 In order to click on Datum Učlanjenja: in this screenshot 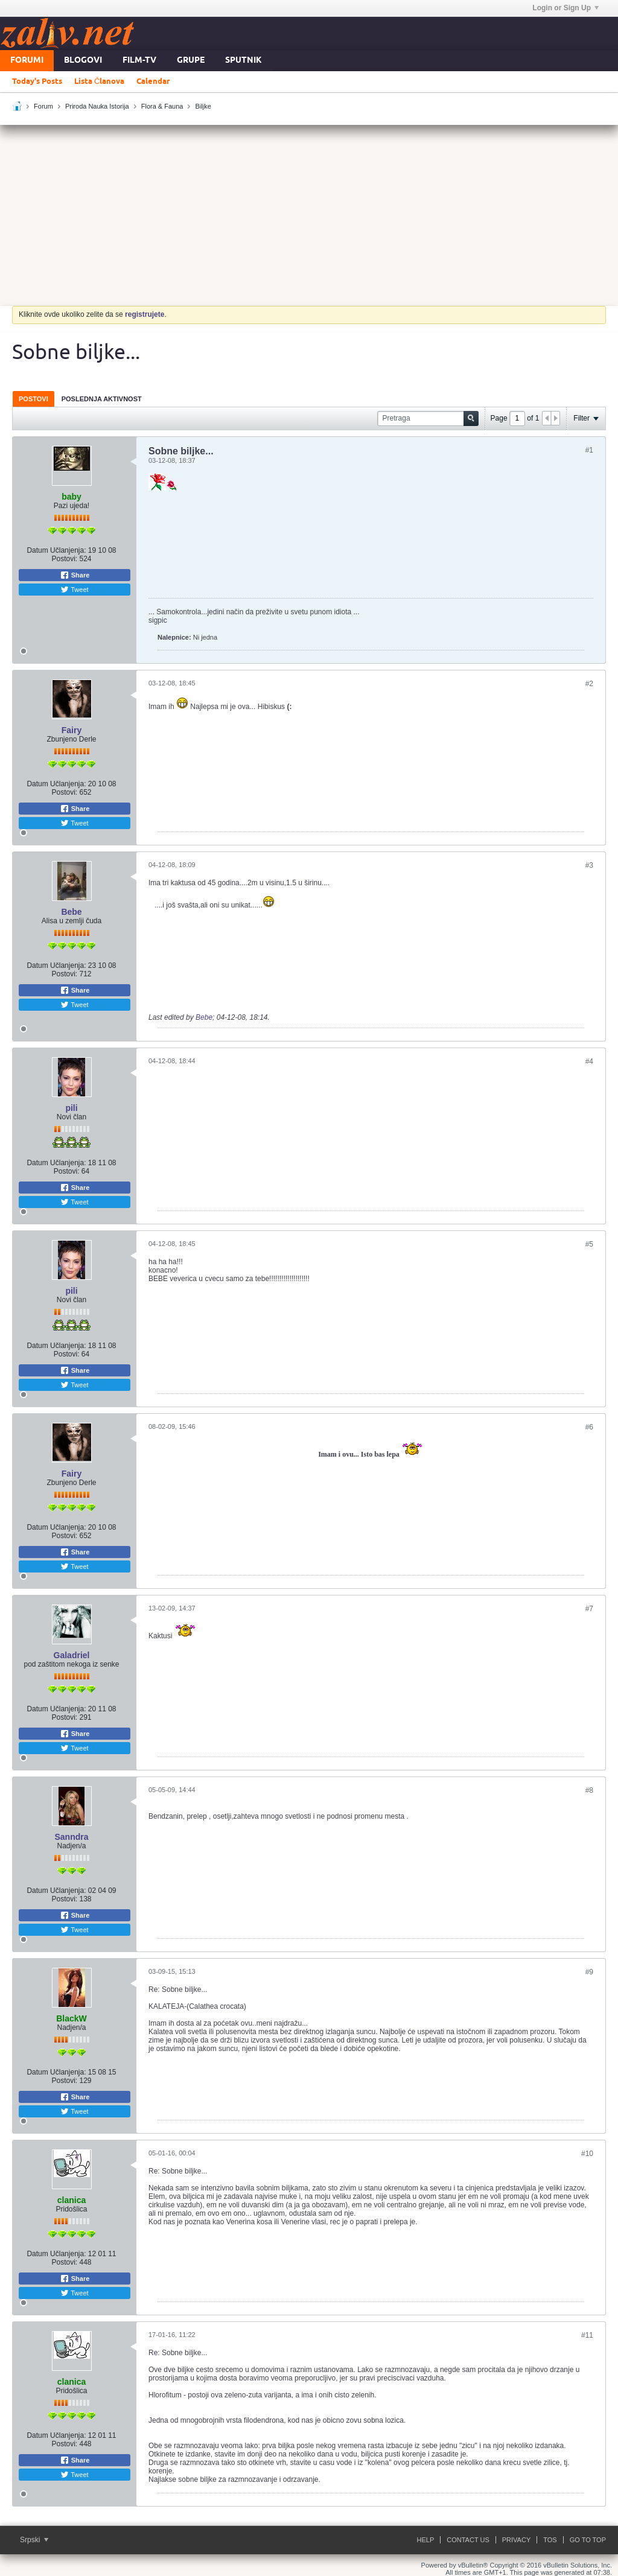, I will do `click(56, 550)`.